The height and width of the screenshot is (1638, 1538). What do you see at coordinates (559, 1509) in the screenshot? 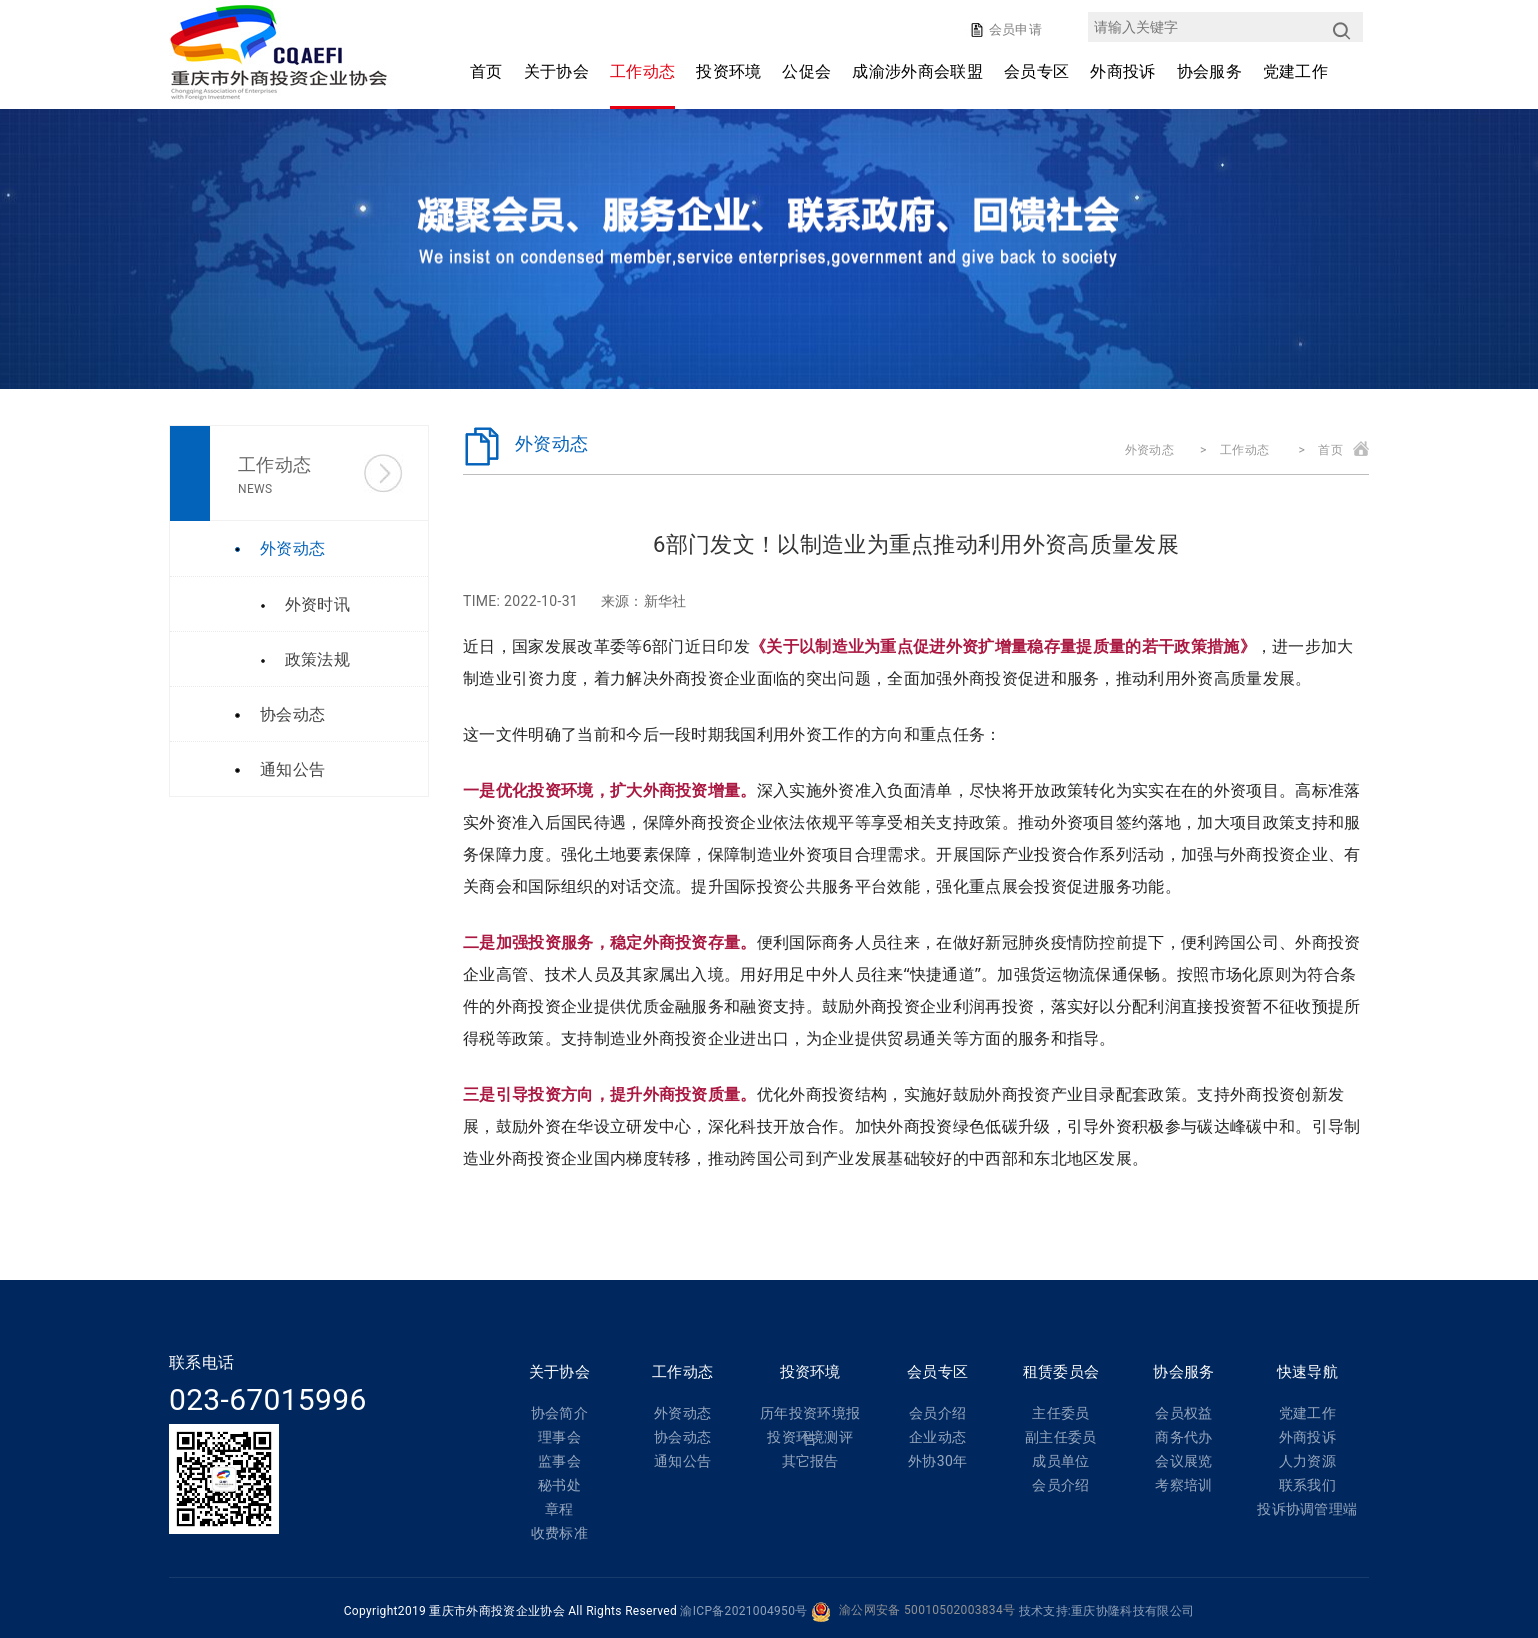
I see `章程` at bounding box center [559, 1509].